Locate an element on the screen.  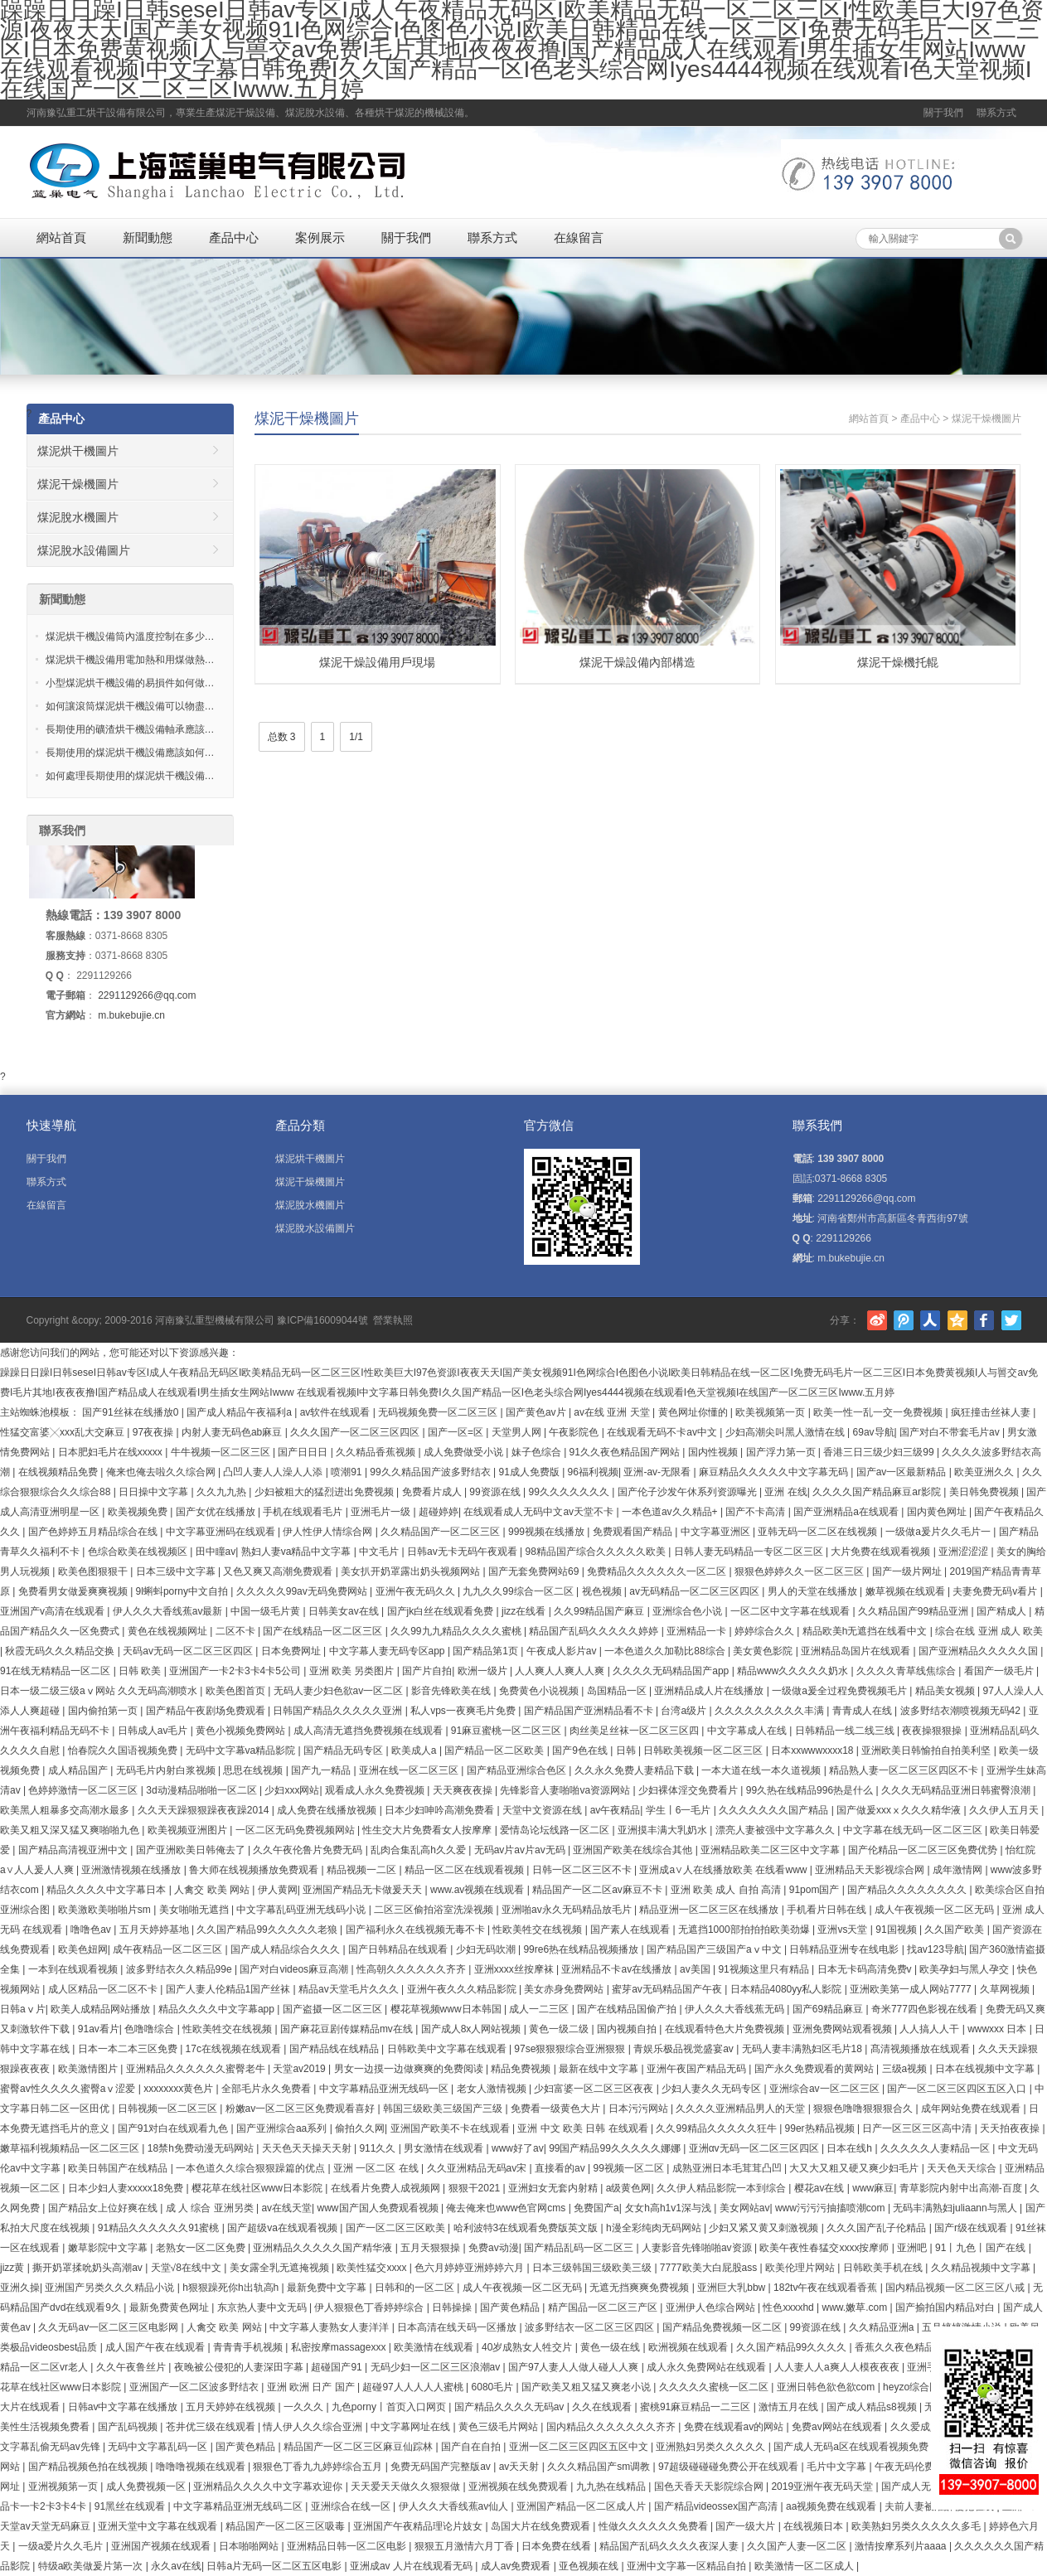
久久国产精品99久久久久久老狼 is located at coordinates (268, 1929).